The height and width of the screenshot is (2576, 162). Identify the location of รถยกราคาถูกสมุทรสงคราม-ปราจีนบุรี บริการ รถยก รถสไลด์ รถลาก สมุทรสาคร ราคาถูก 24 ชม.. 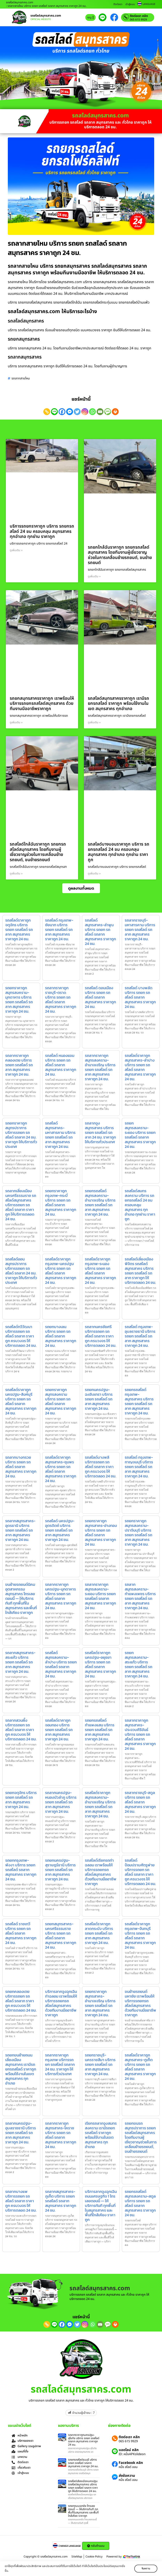
(138, 1532).